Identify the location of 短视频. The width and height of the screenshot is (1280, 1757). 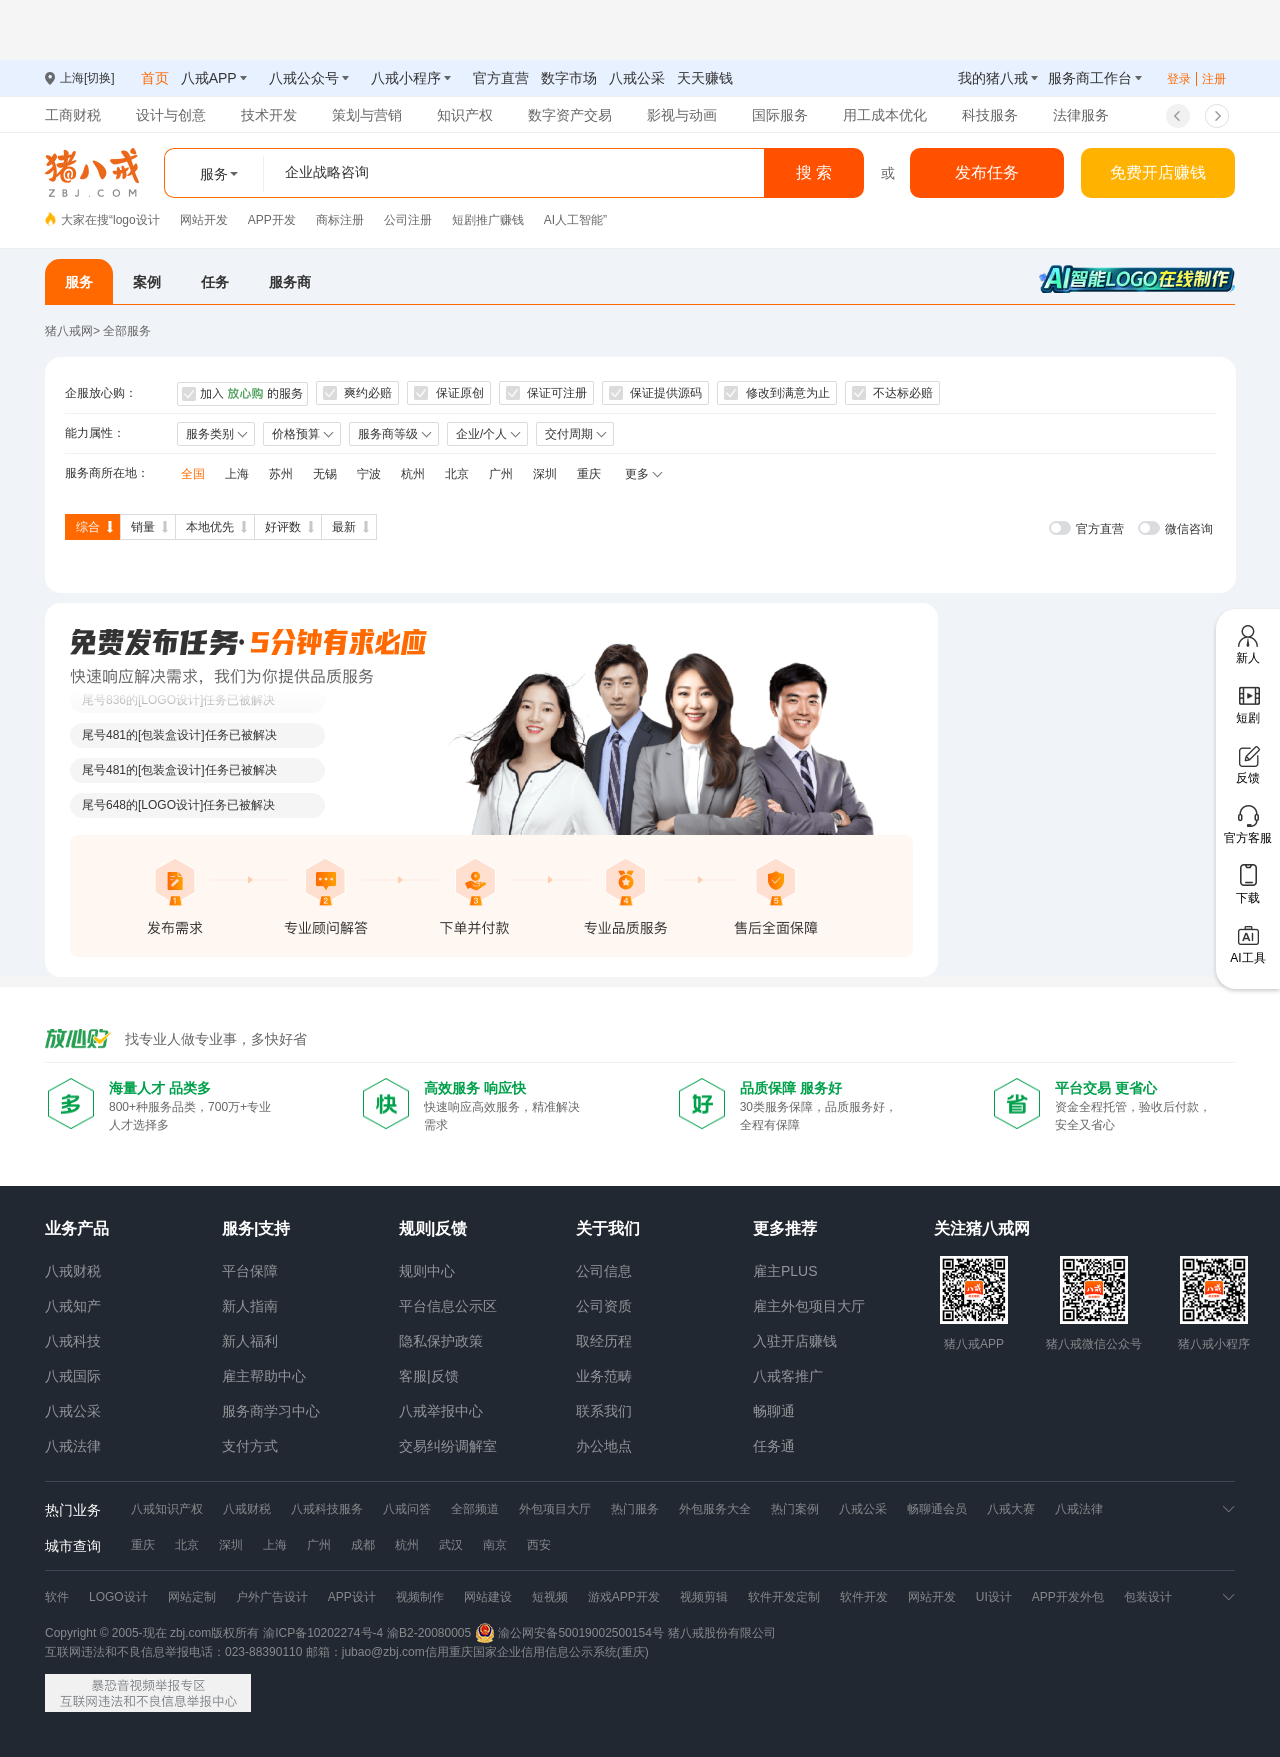
(550, 1597).